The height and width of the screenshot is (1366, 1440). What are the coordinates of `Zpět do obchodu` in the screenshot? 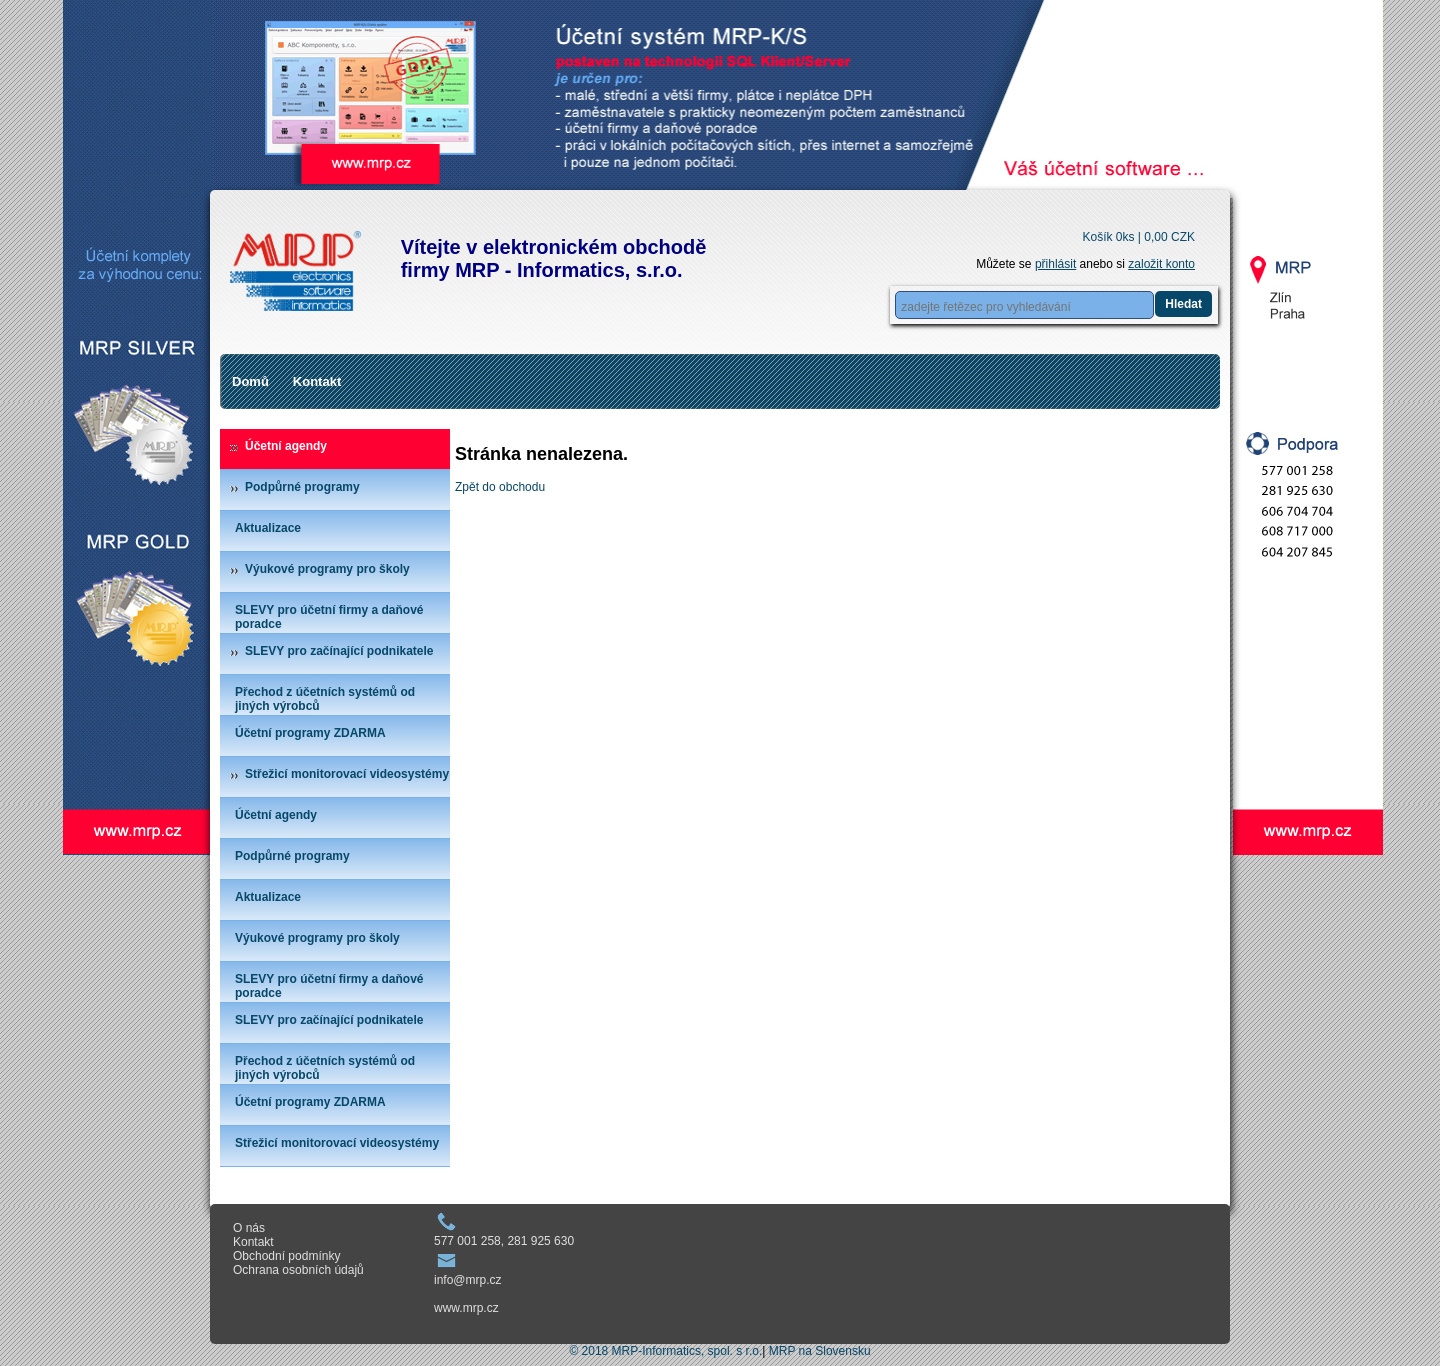 It's located at (500, 487).